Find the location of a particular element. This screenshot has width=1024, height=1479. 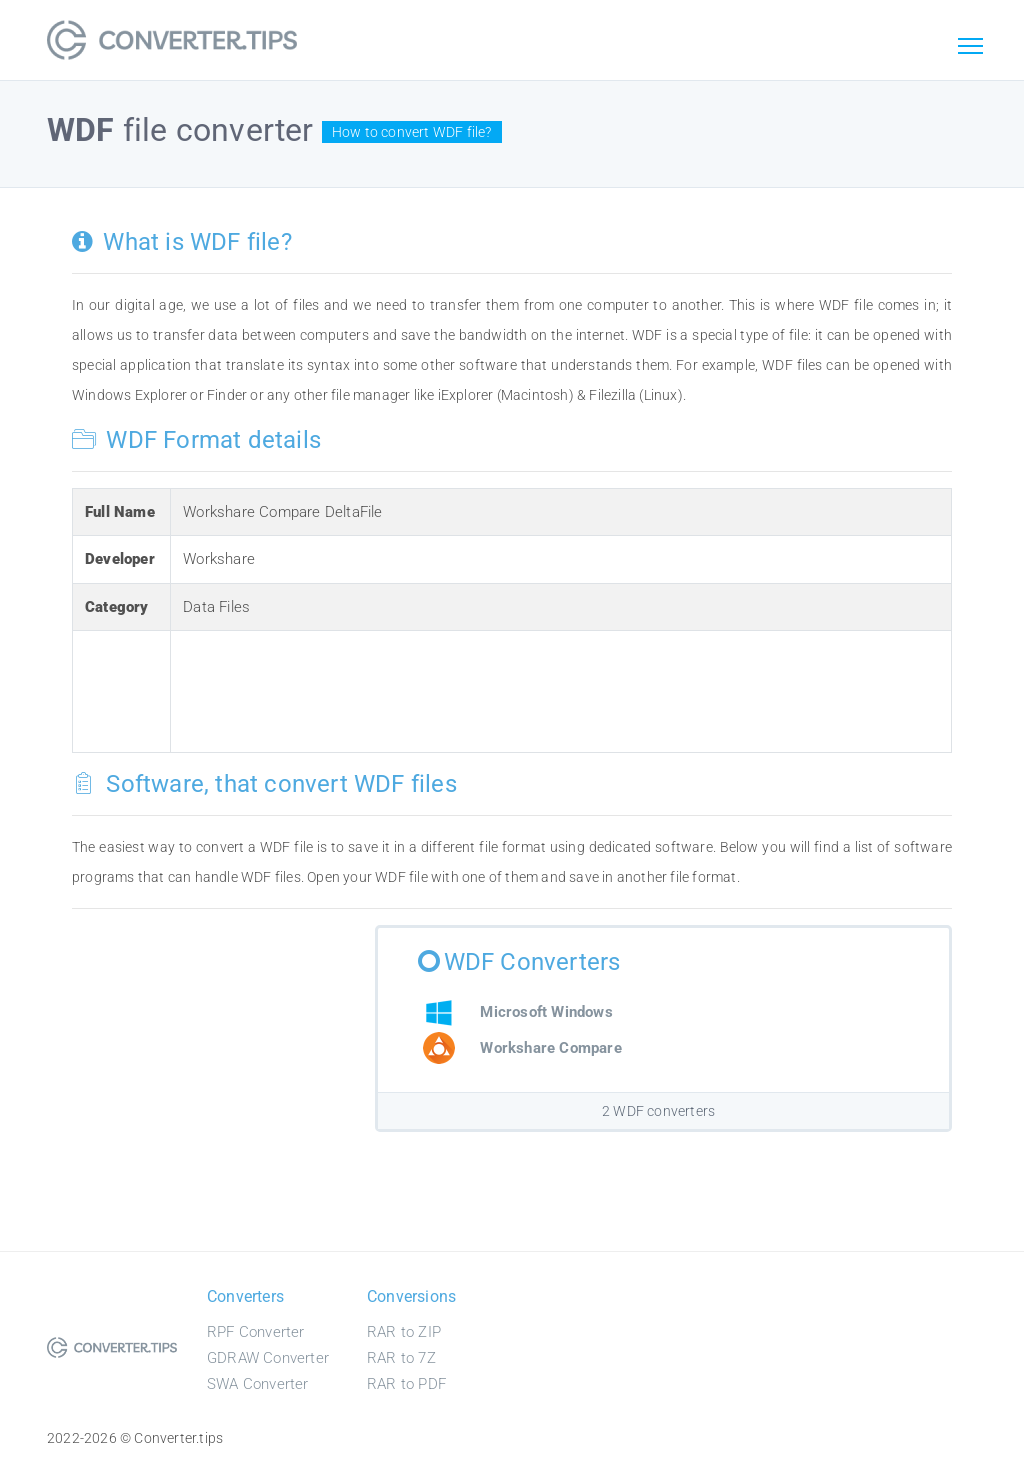

RAR to 7Z is located at coordinates (401, 1358).